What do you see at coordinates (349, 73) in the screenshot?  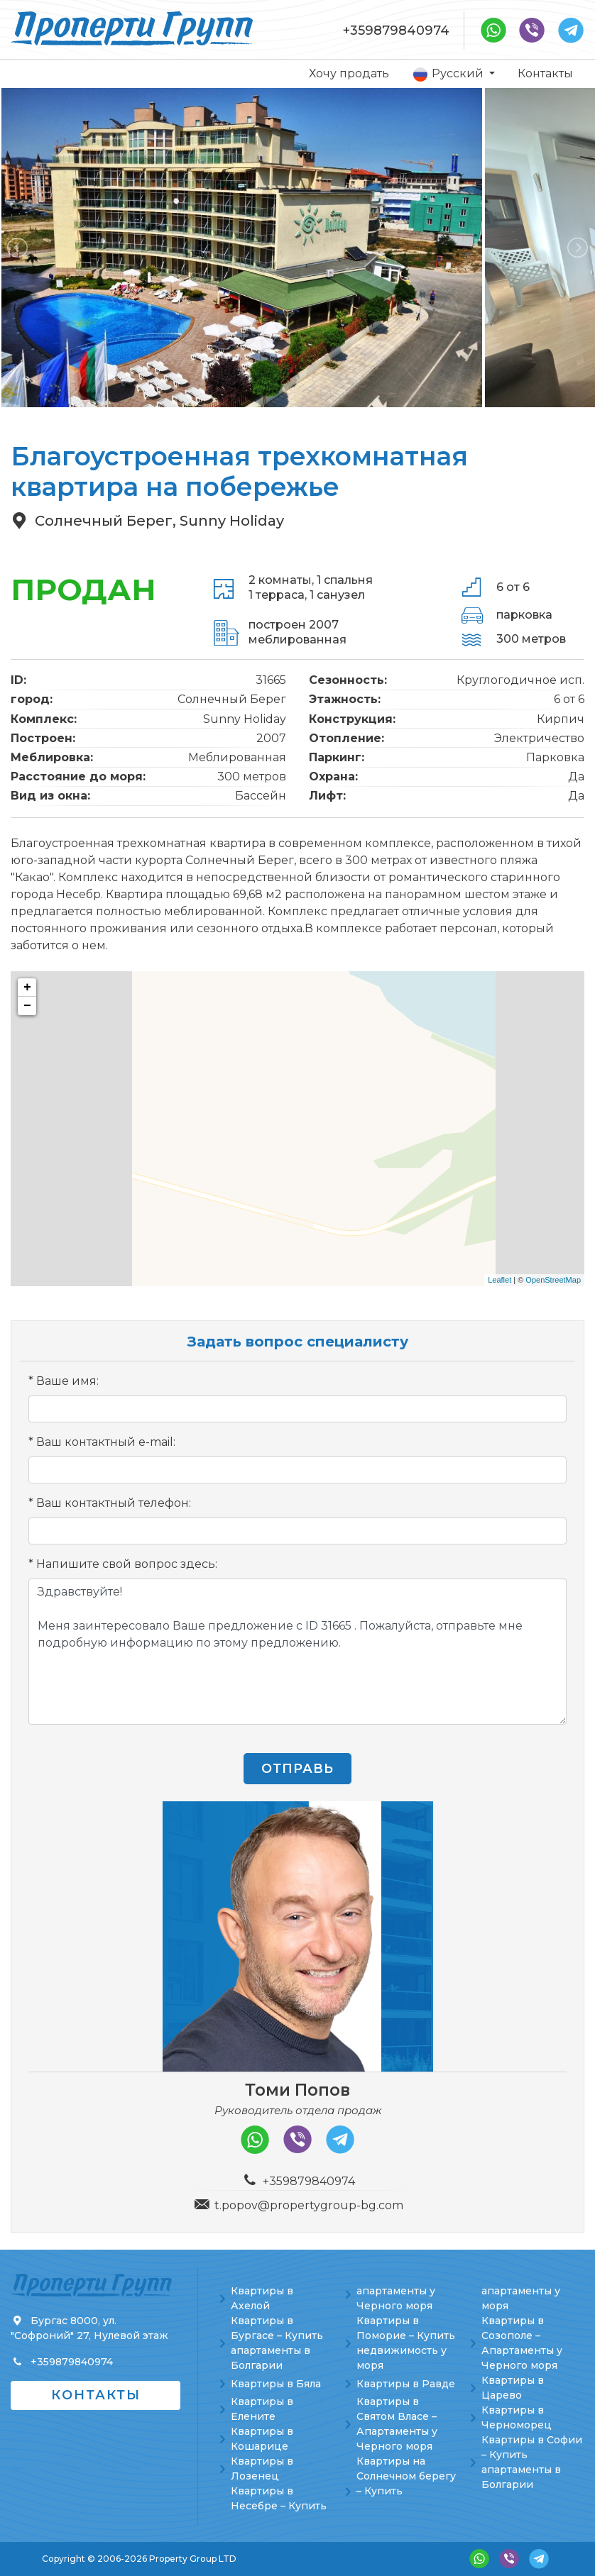 I see `Хочу продать` at bounding box center [349, 73].